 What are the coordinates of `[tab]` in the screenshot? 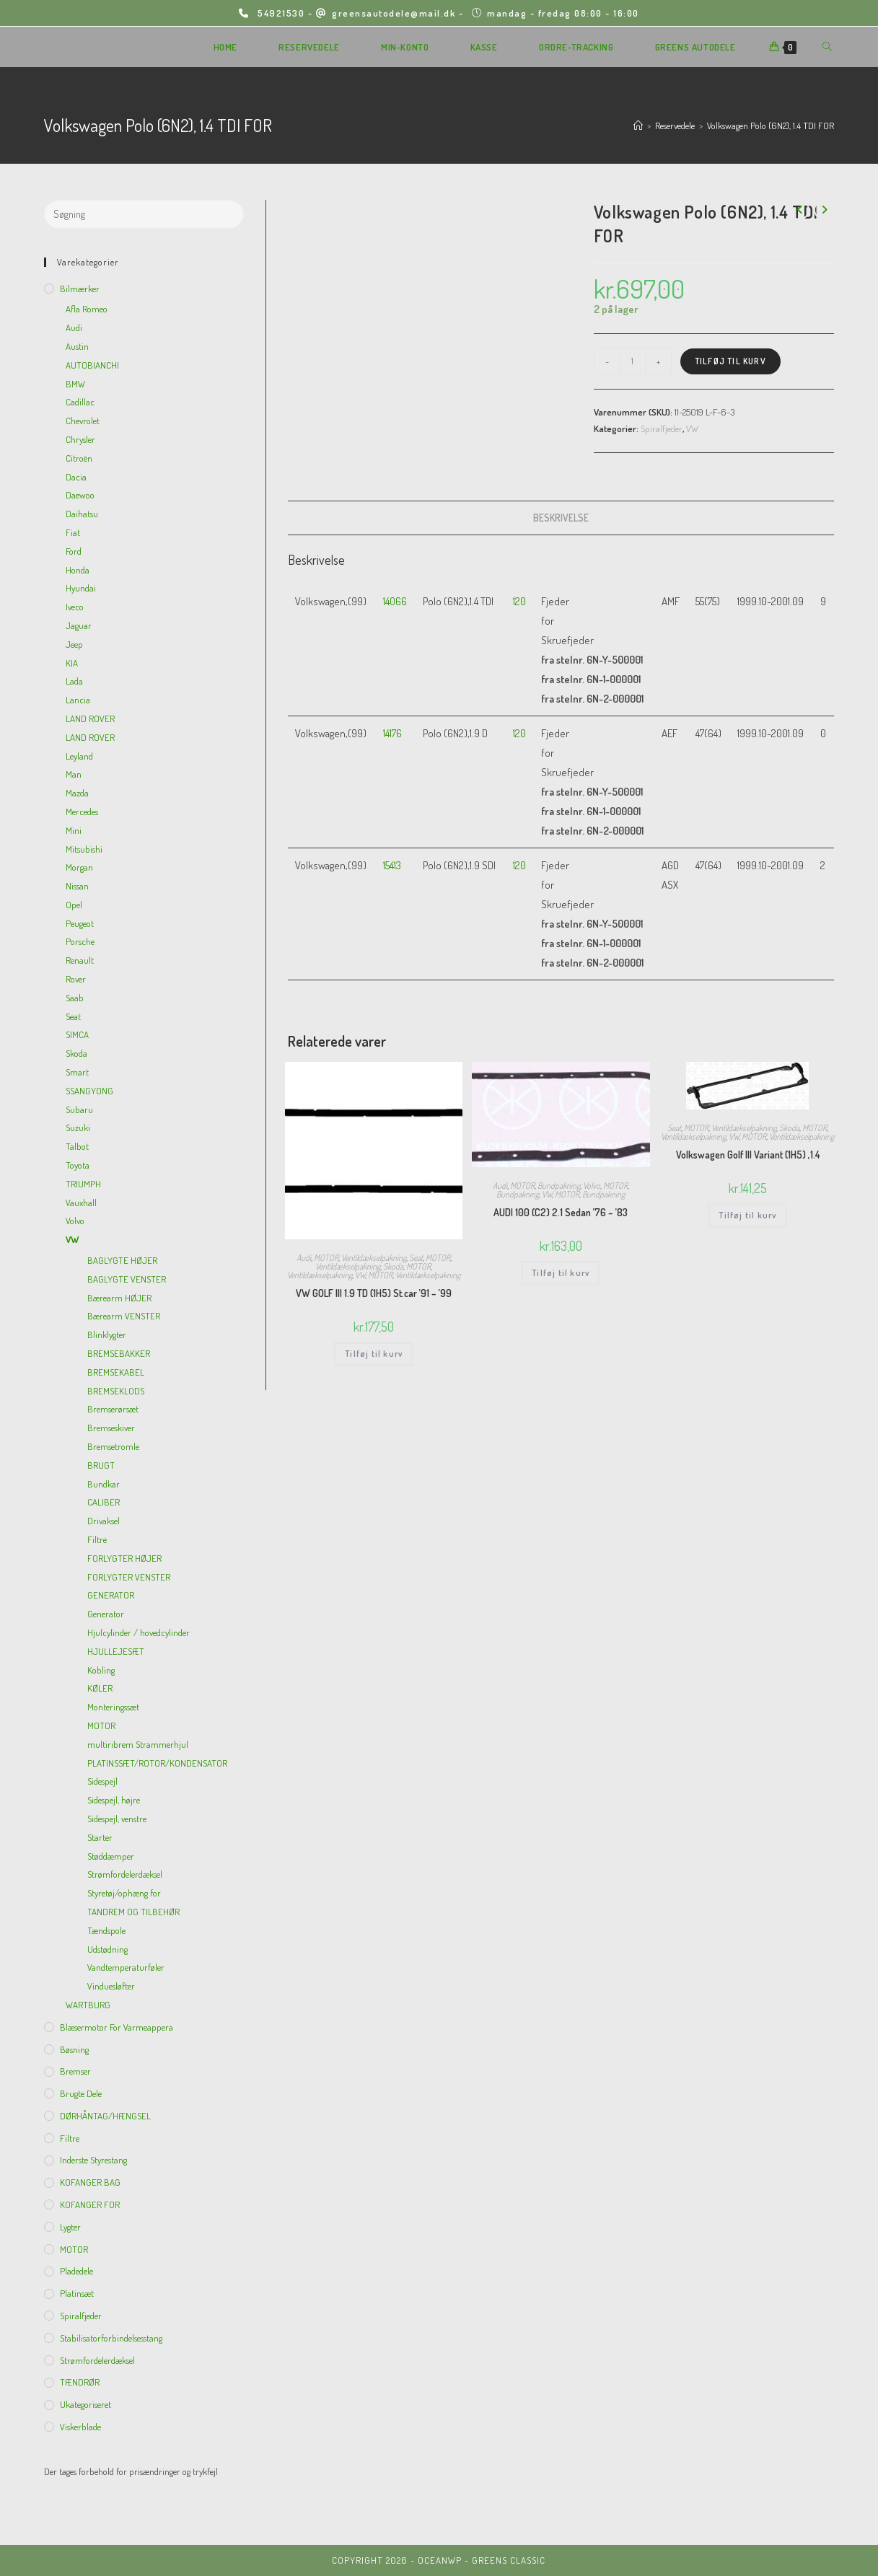 It's located at (561, 518).